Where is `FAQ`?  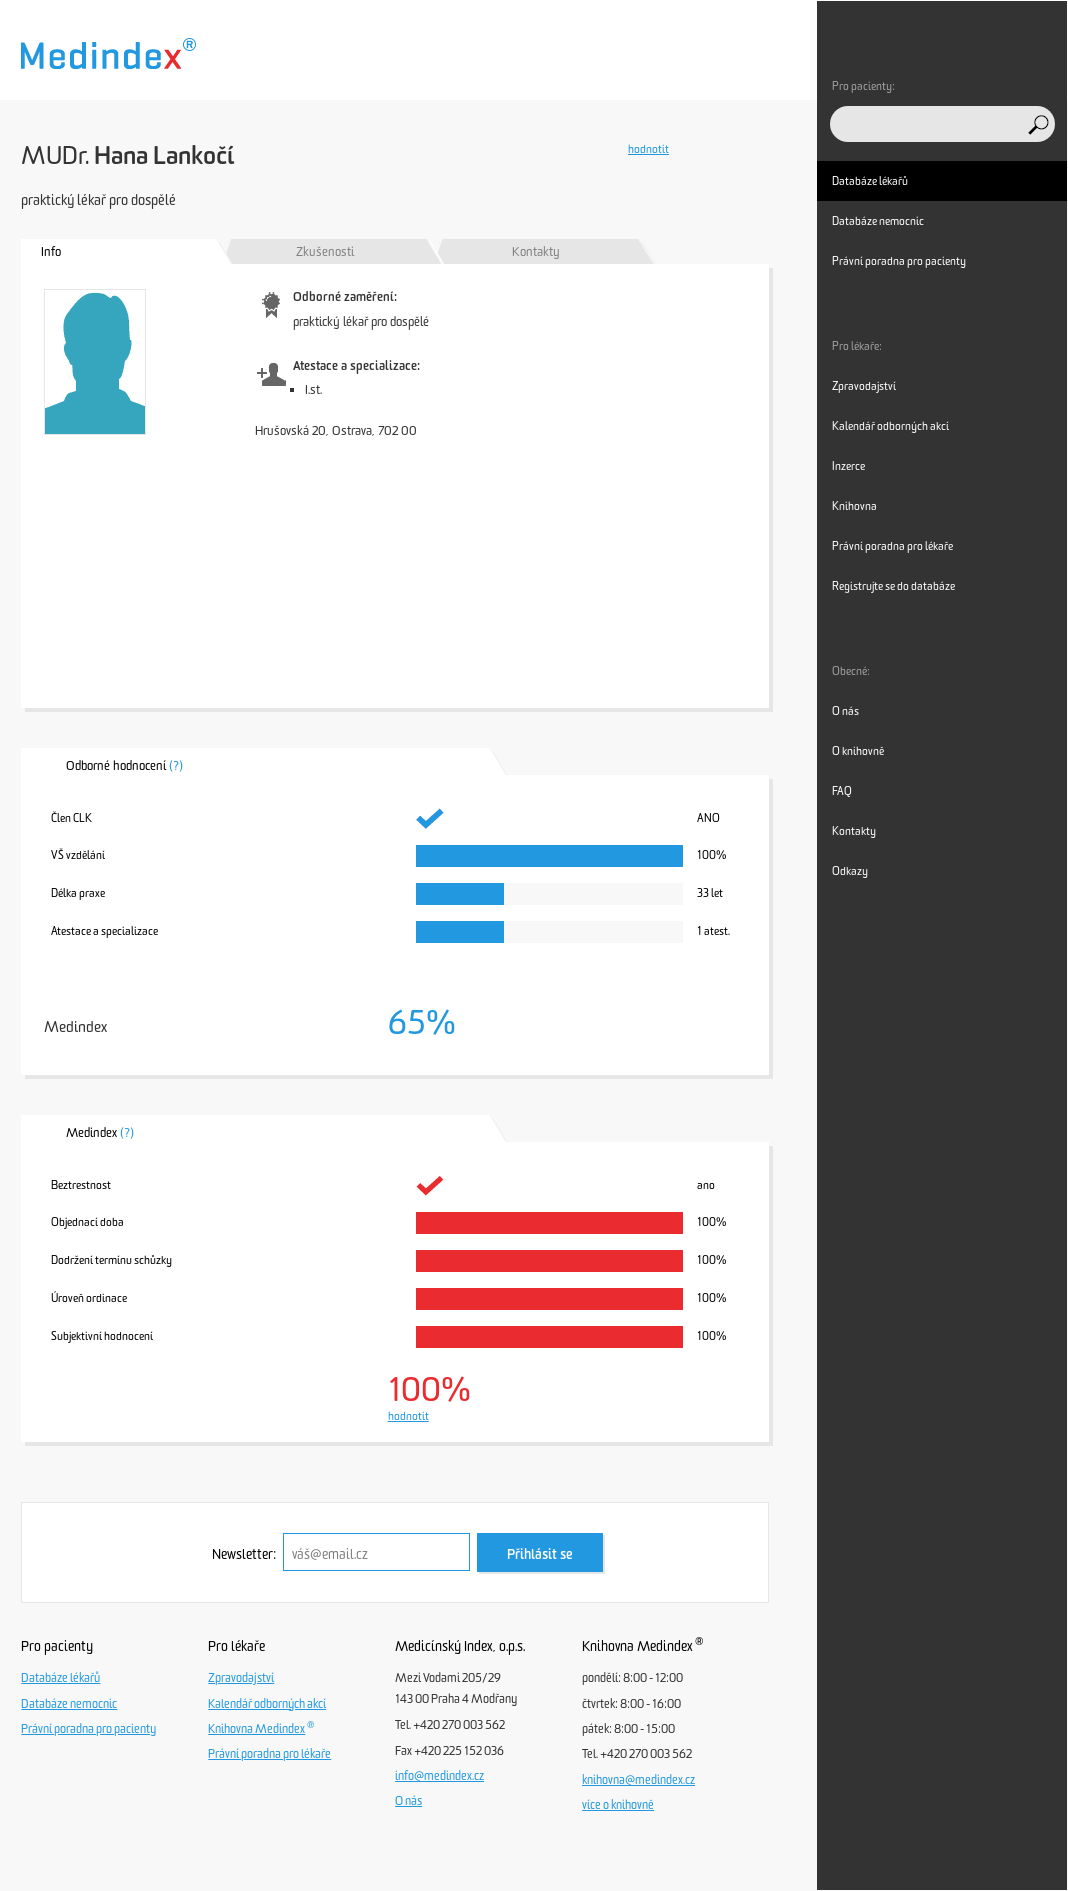 FAQ is located at coordinates (842, 791).